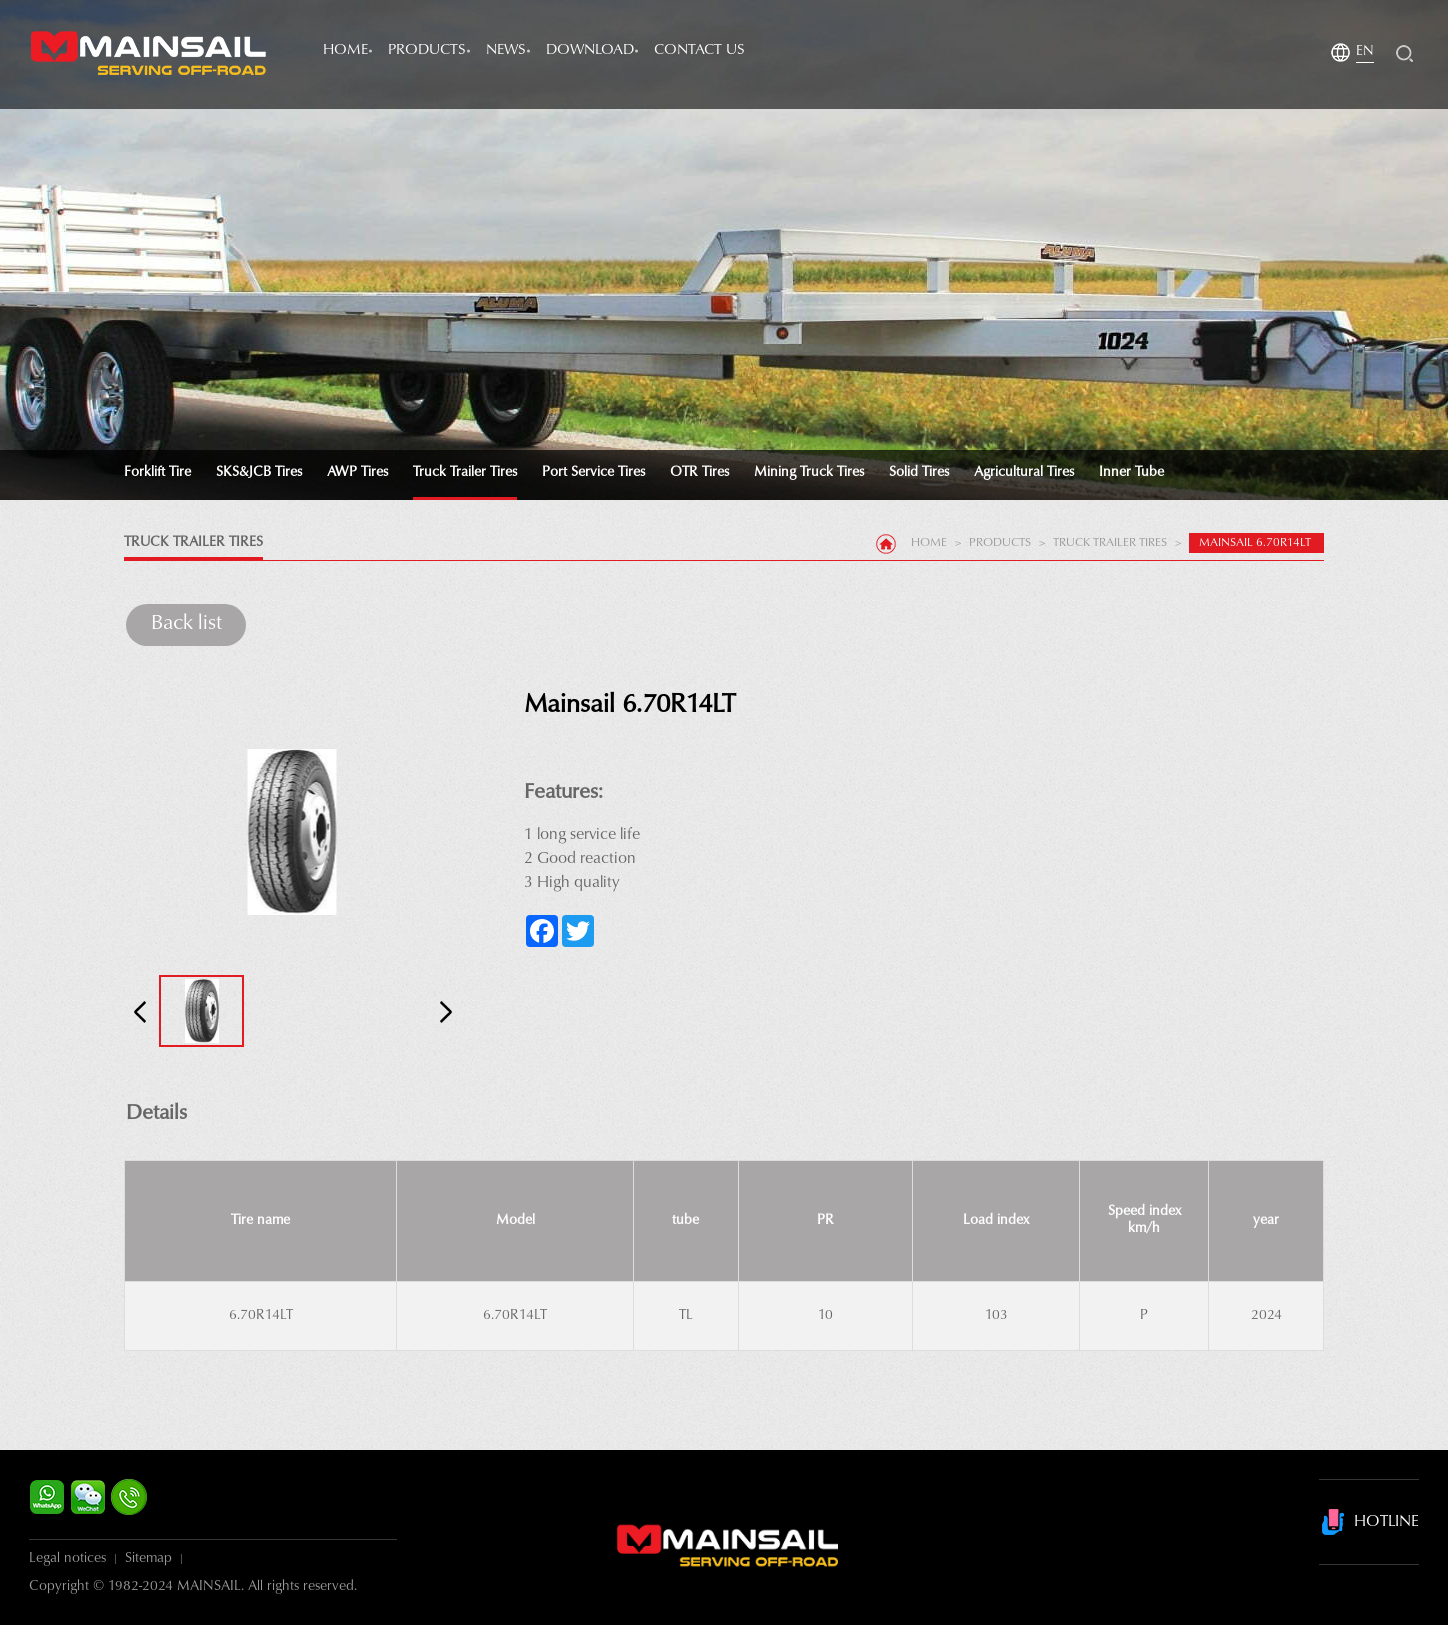 This screenshot has width=1448, height=1625. What do you see at coordinates (1024, 473) in the screenshot?
I see `Agricultural Tires` at bounding box center [1024, 473].